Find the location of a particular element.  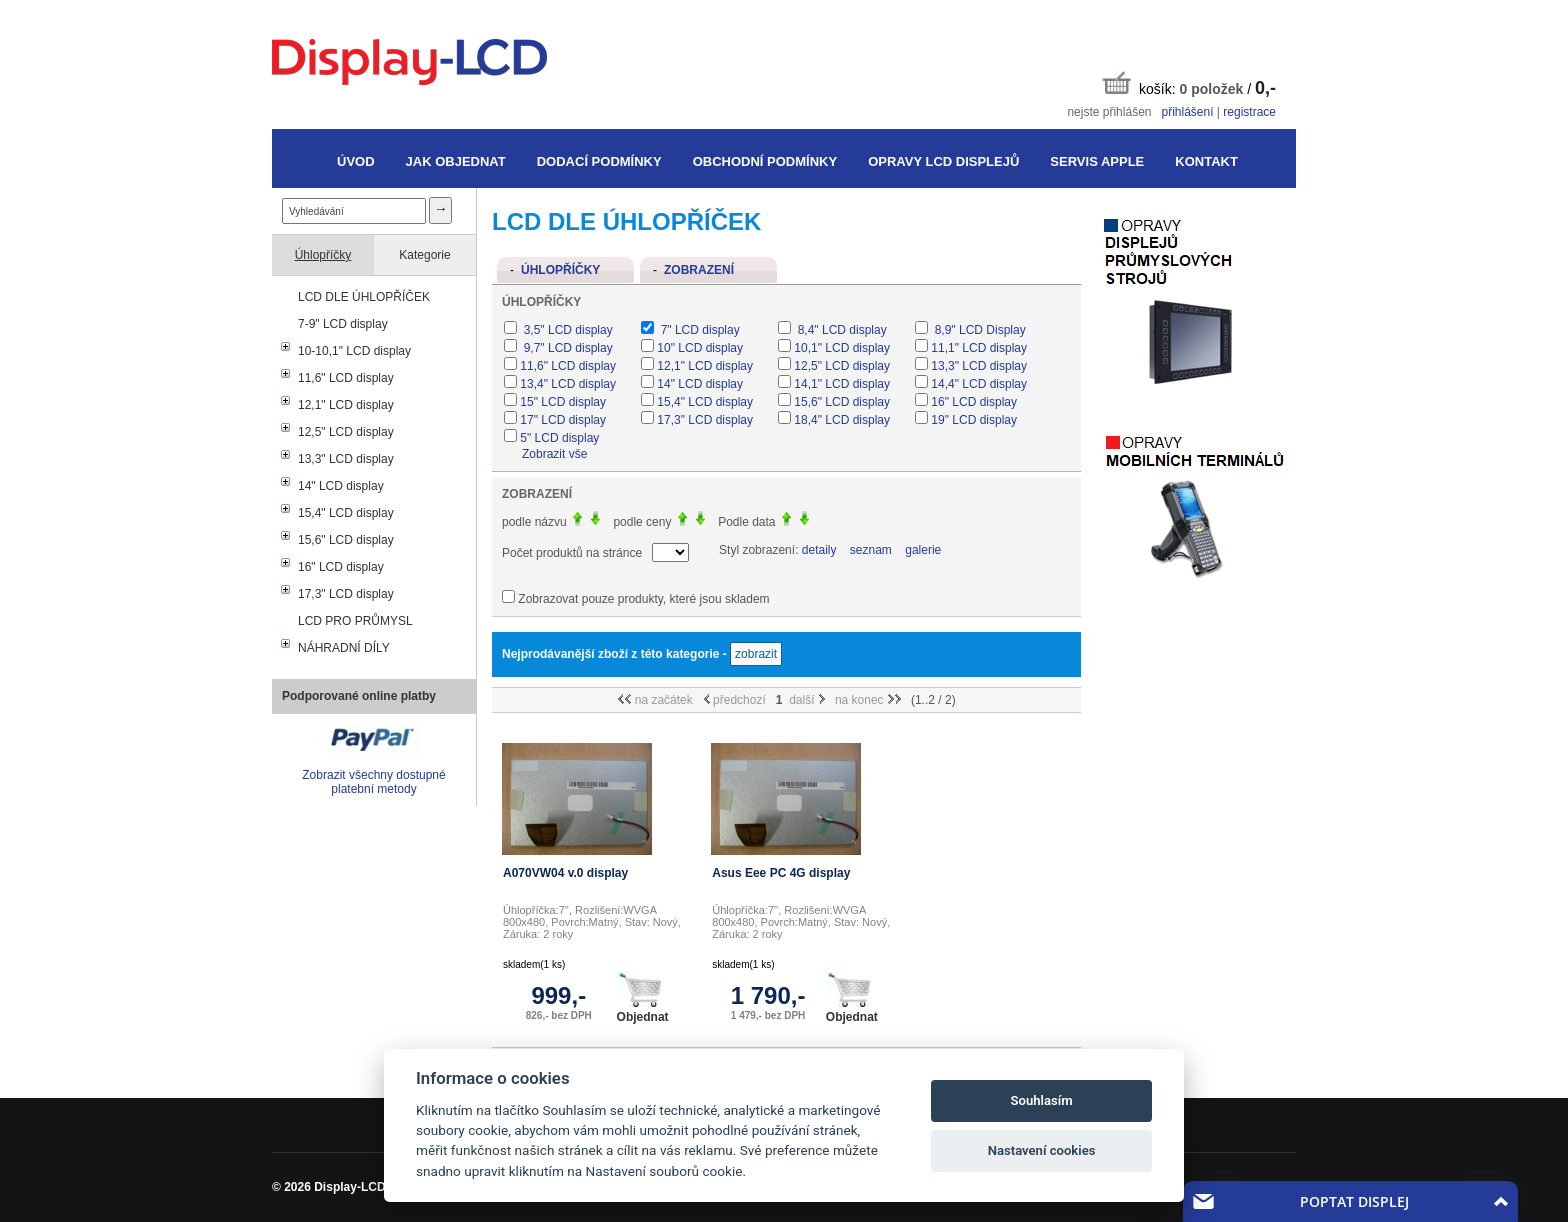

16" LCD display is located at coordinates (341, 567).